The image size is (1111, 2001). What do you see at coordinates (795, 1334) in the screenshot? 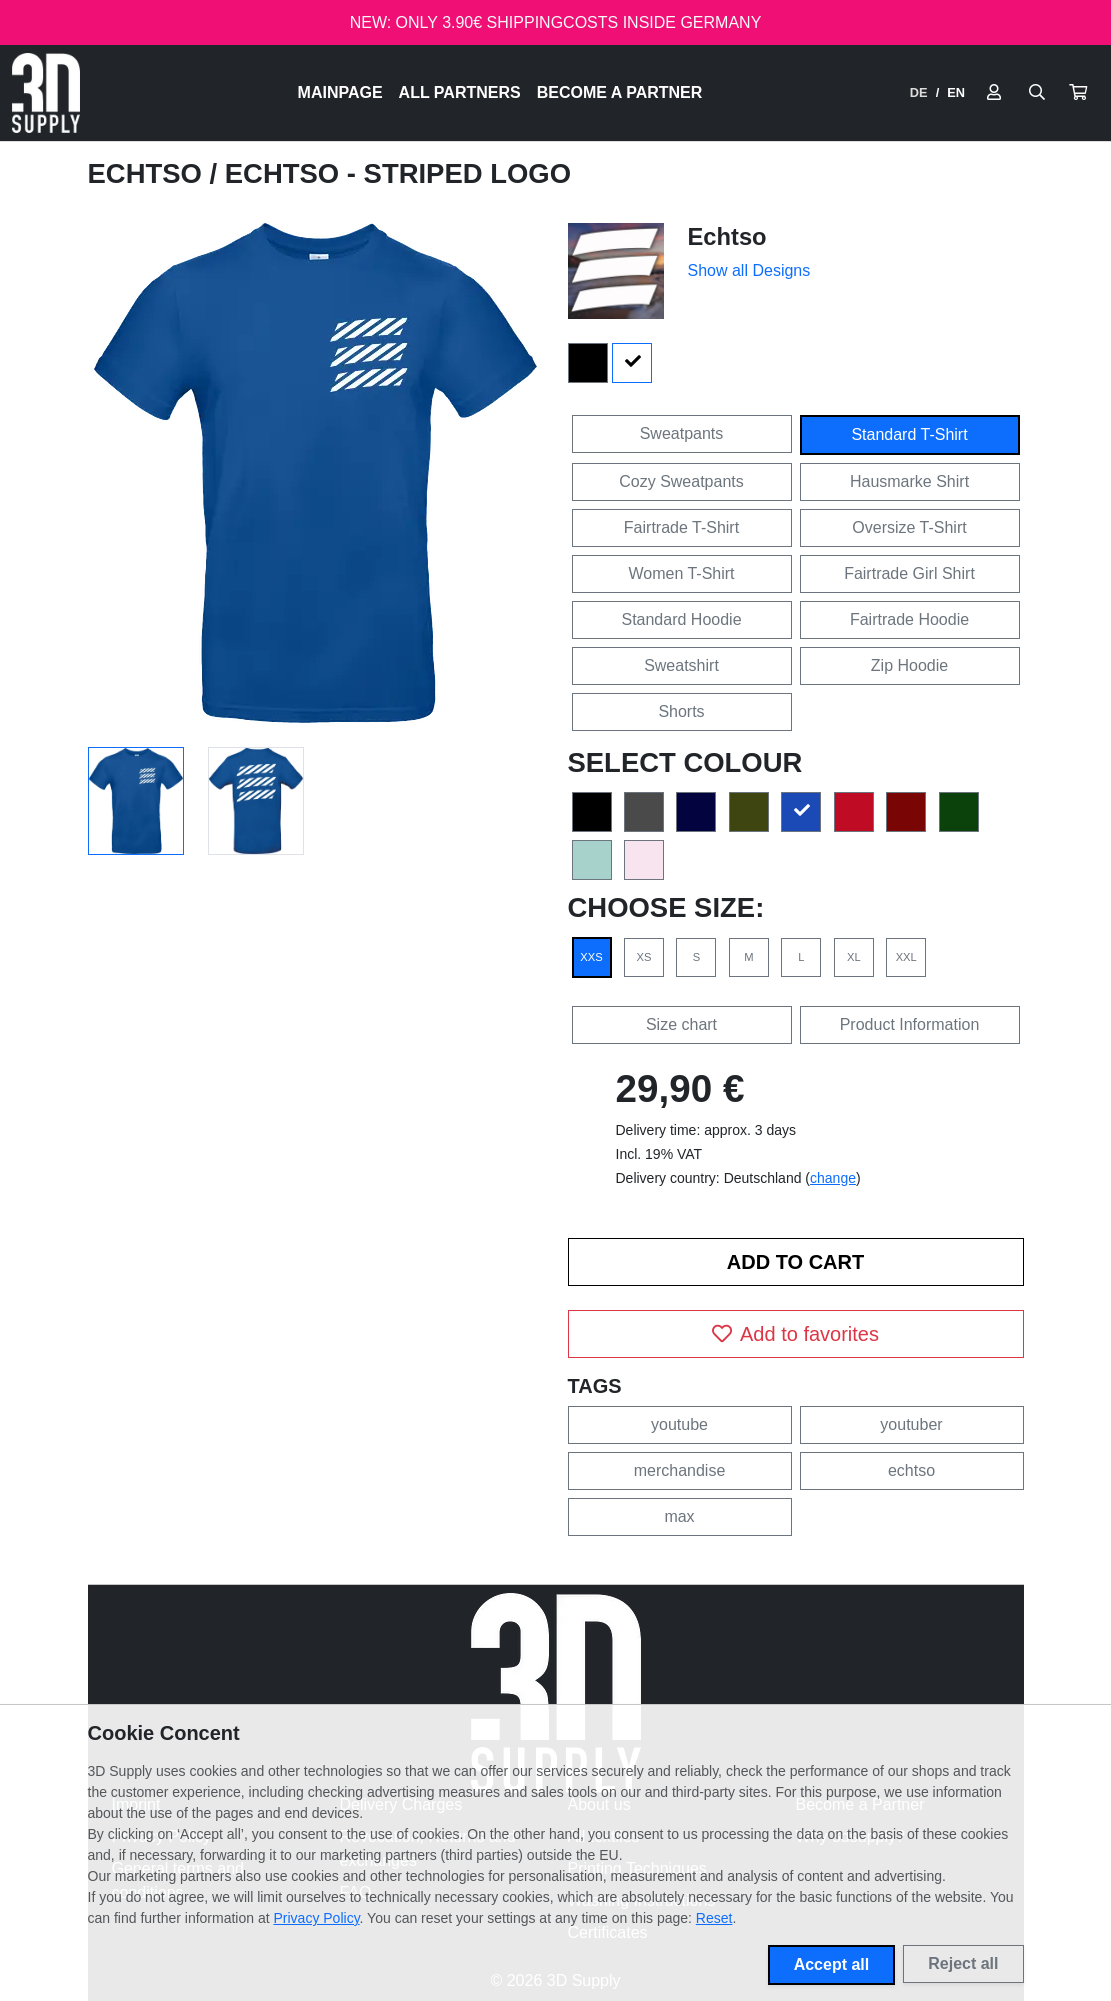
I see `Add to favorites` at bounding box center [795, 1334].